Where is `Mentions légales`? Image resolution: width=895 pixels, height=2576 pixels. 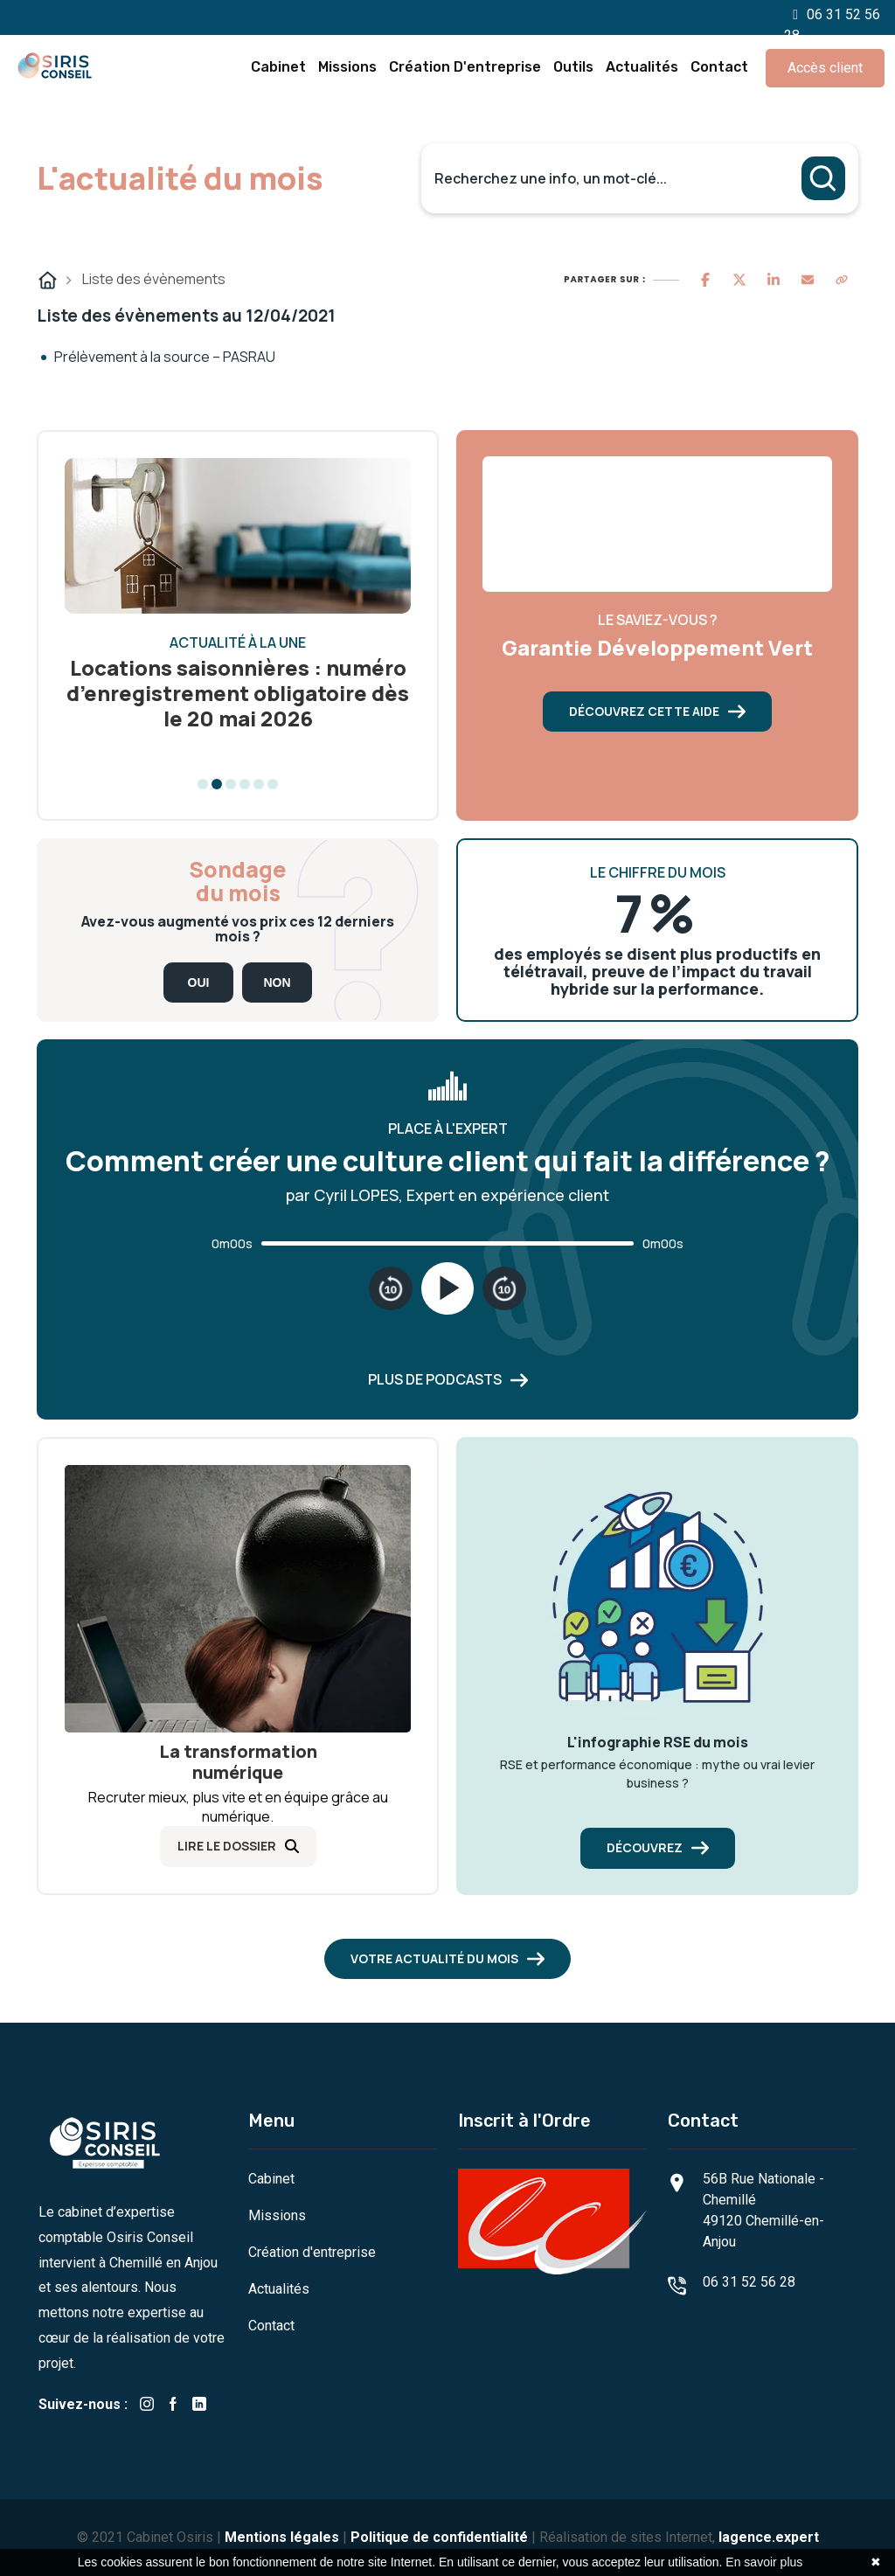 Mentions légales is located at coordinates (282, 2537).